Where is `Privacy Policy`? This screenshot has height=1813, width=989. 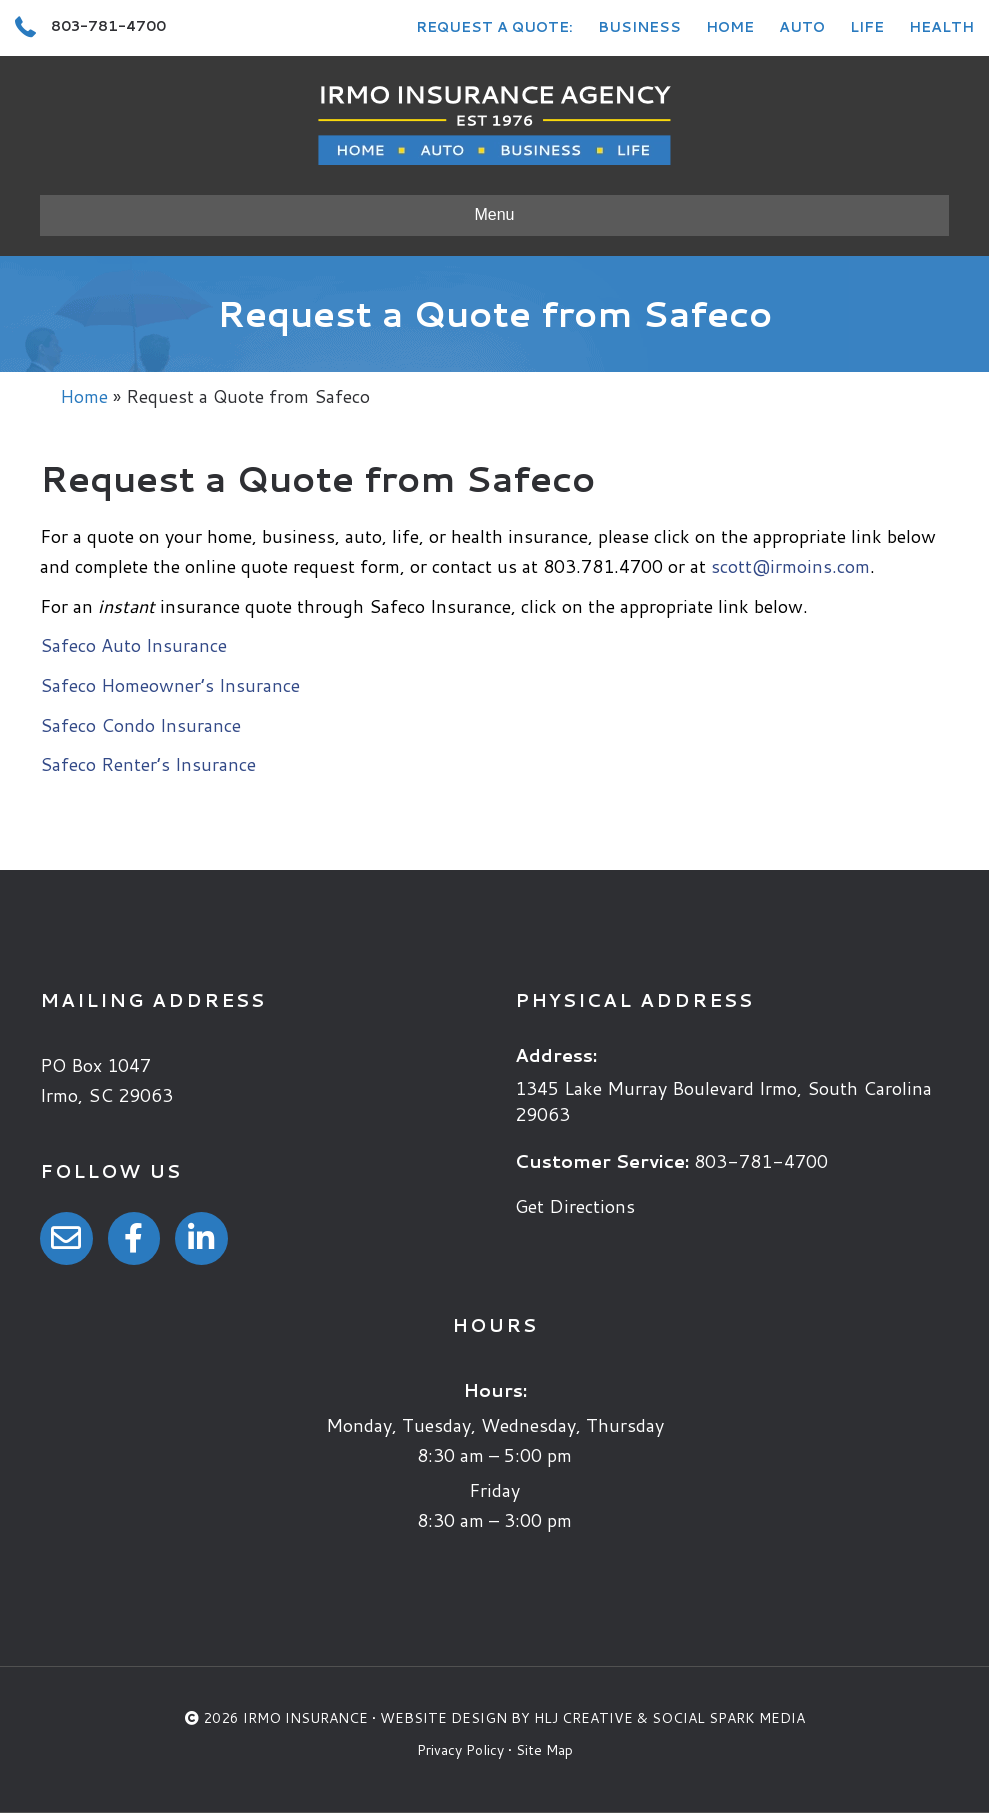 Privacy Policy is located at coordinates (460, 1750).